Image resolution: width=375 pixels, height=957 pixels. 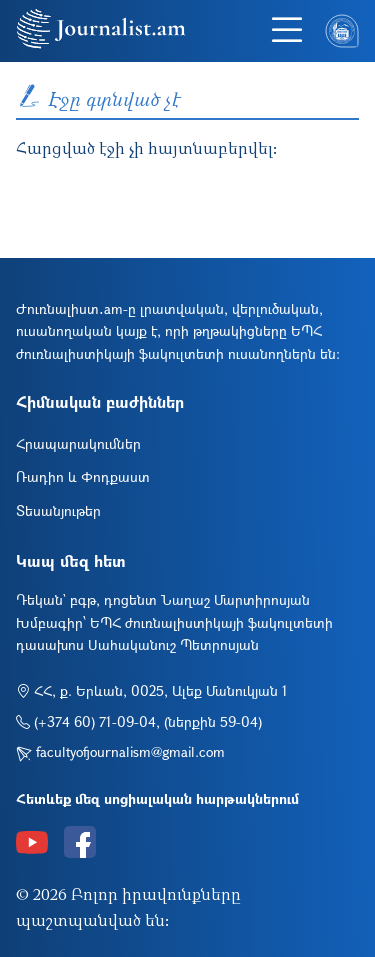 What do you see at coordinates (78, 443) in the screenshot?
I see `Հրապարակումներ` at bounding box center [78, 443].